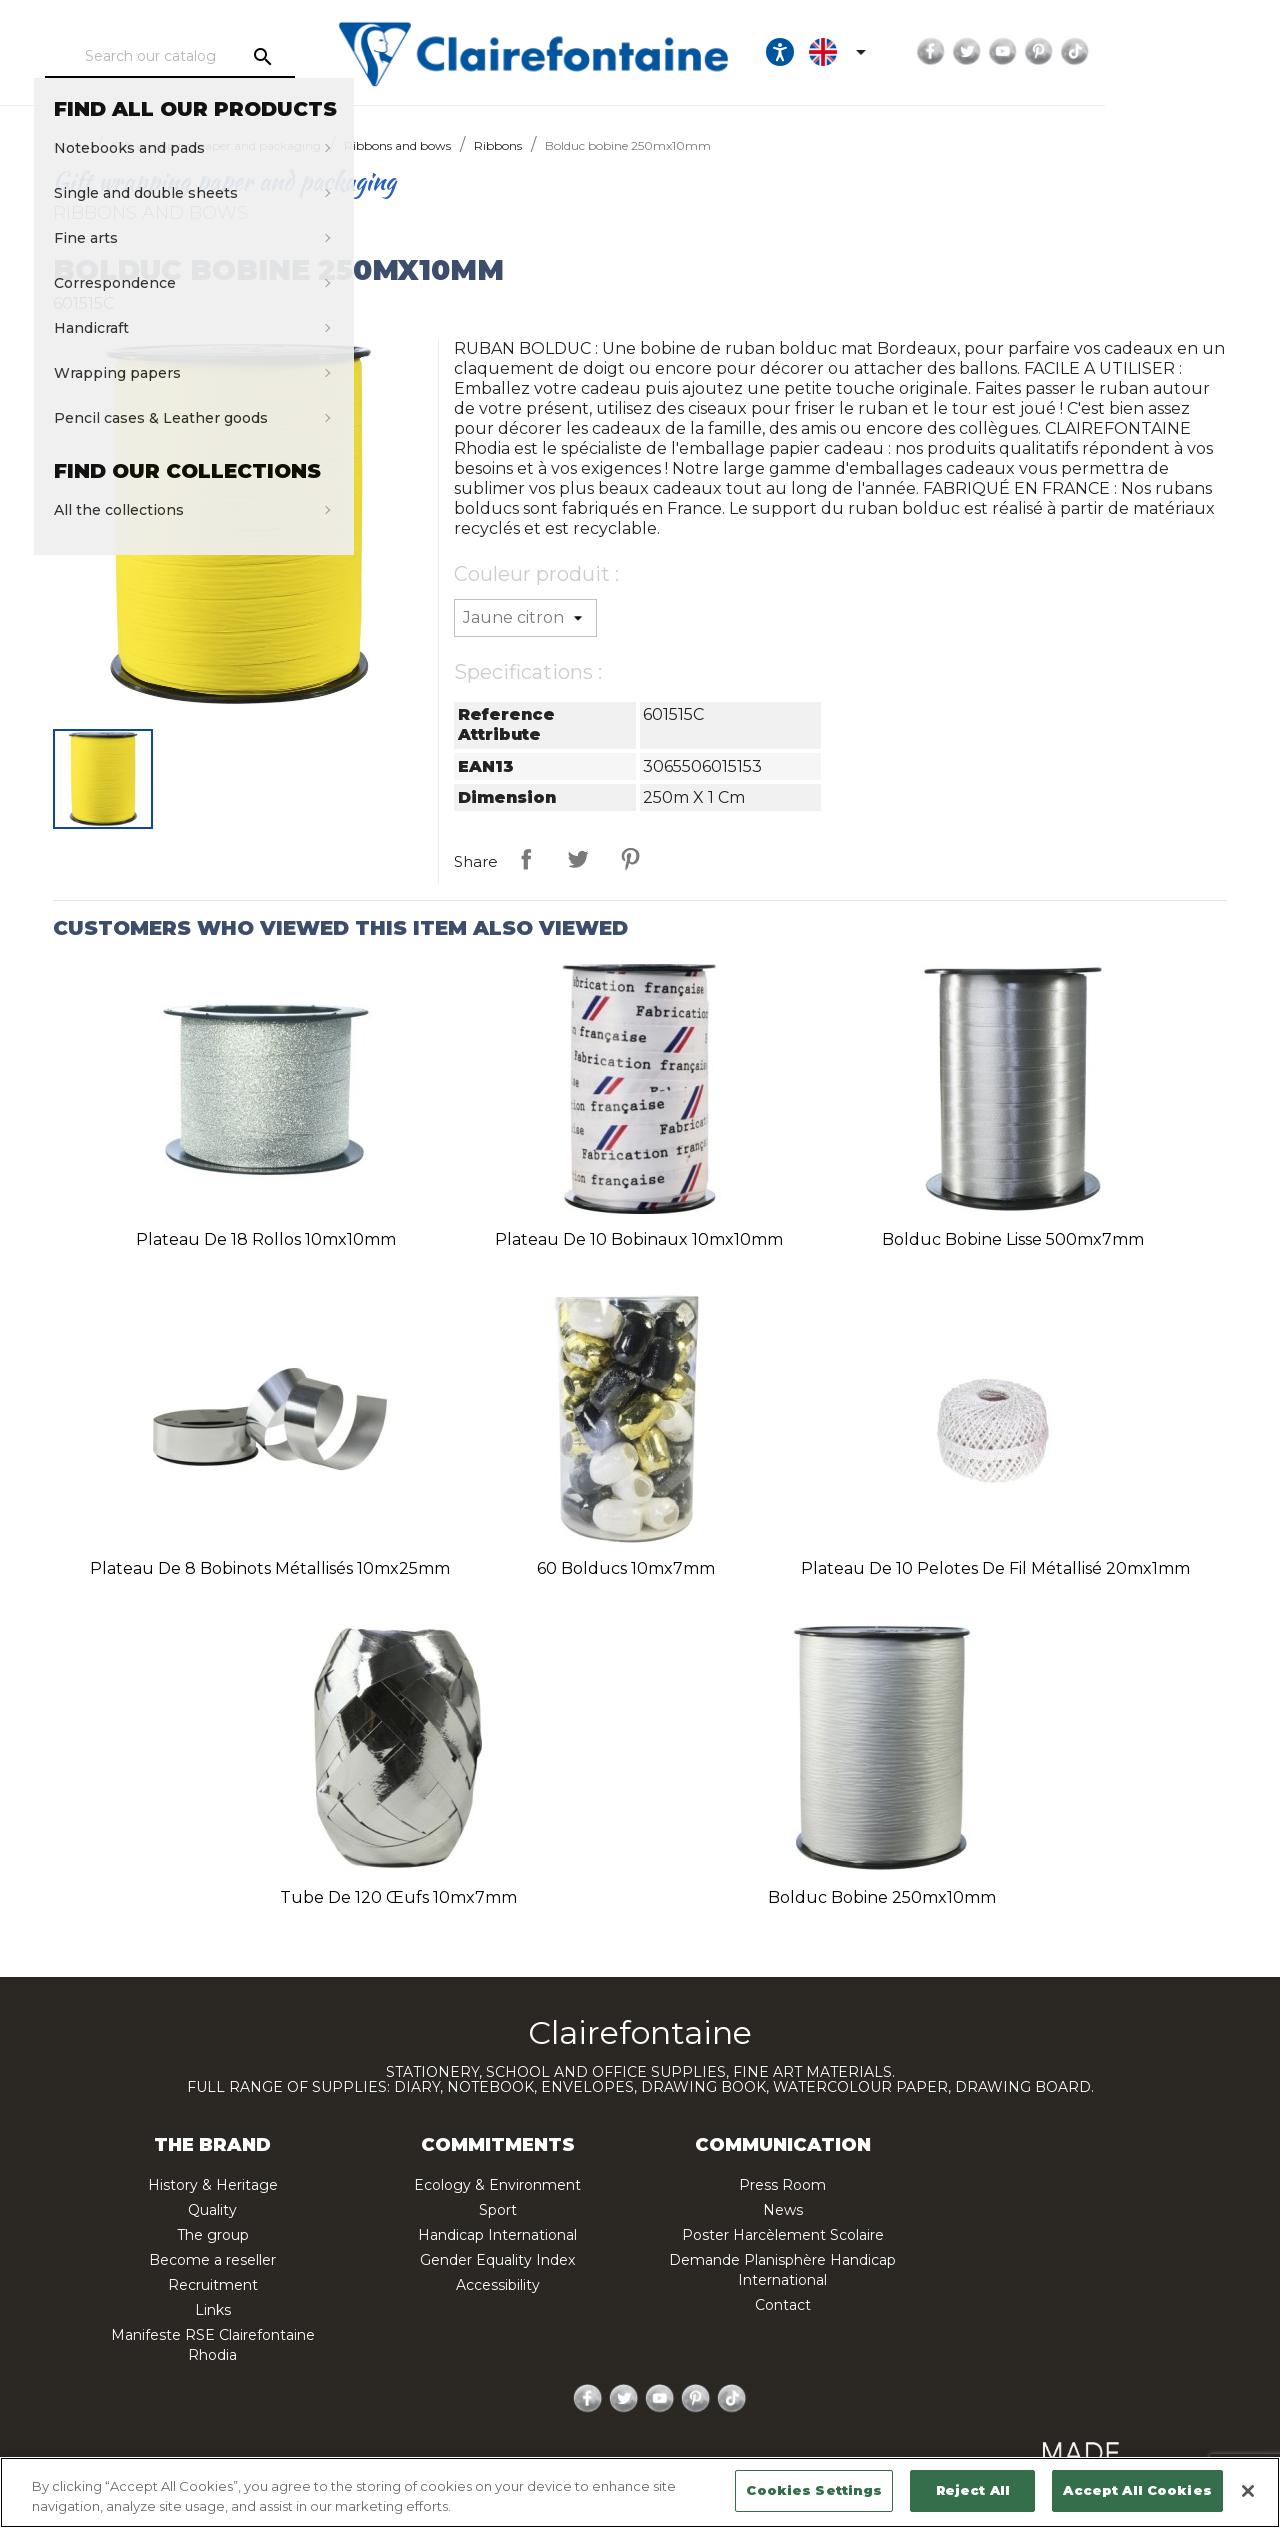 The image size is (1280, 2528). What do you see at coordinates (1144, 52) in the screenshot?
I see `YouTube` at bounding box center [1144, 52].